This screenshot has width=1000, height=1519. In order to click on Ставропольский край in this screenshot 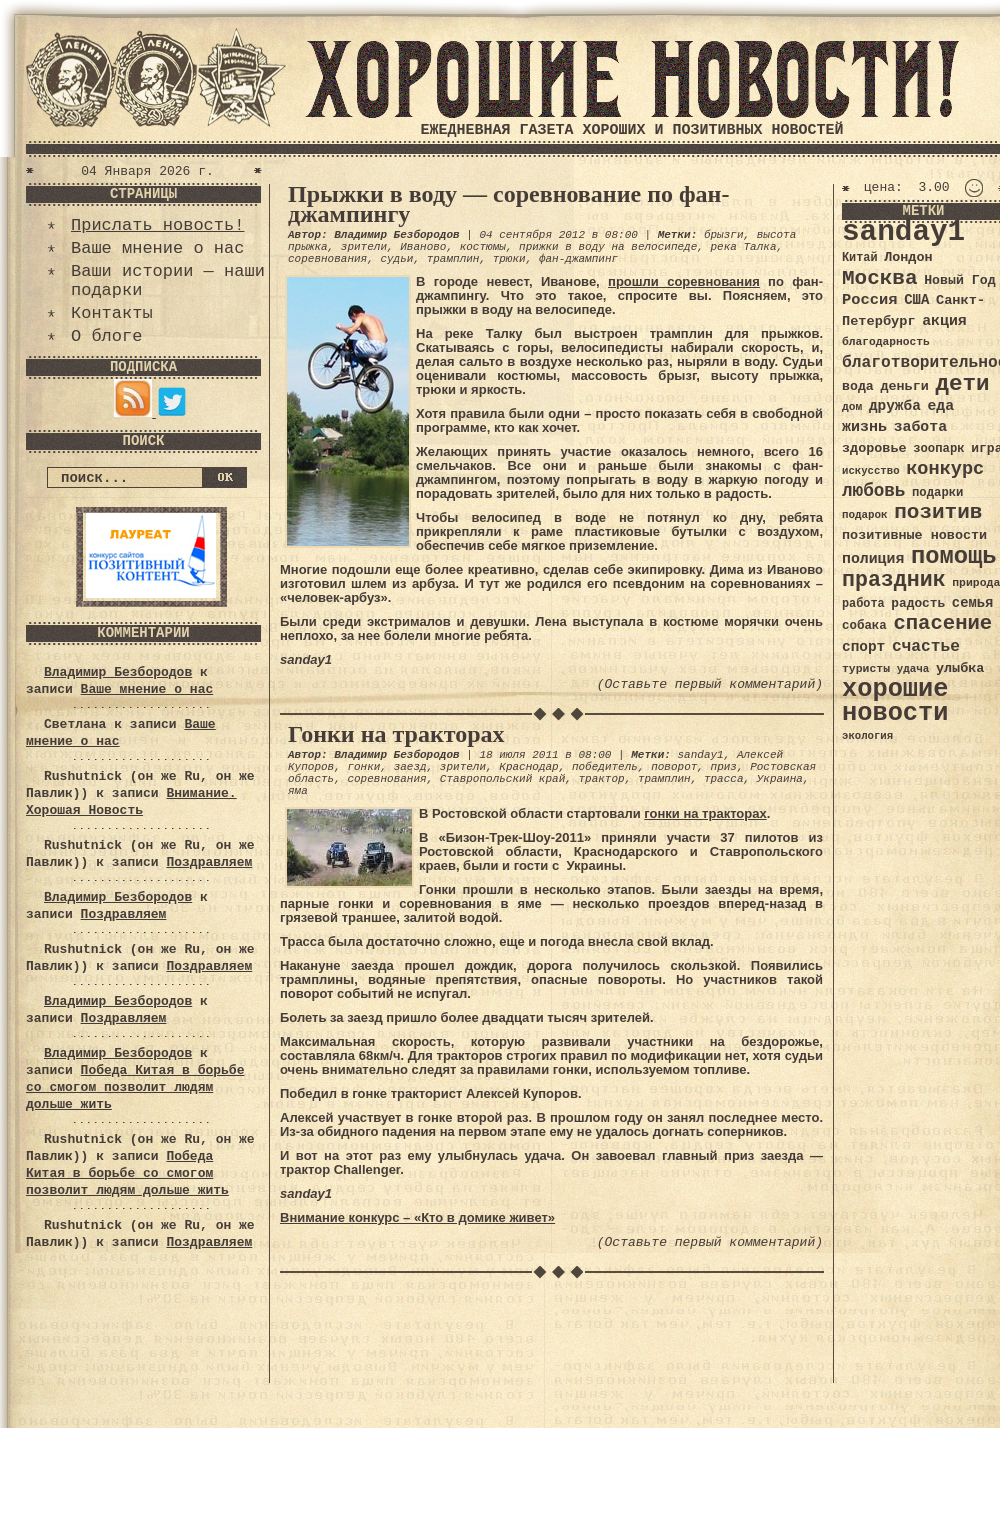, I will do `click(502, 779)`.